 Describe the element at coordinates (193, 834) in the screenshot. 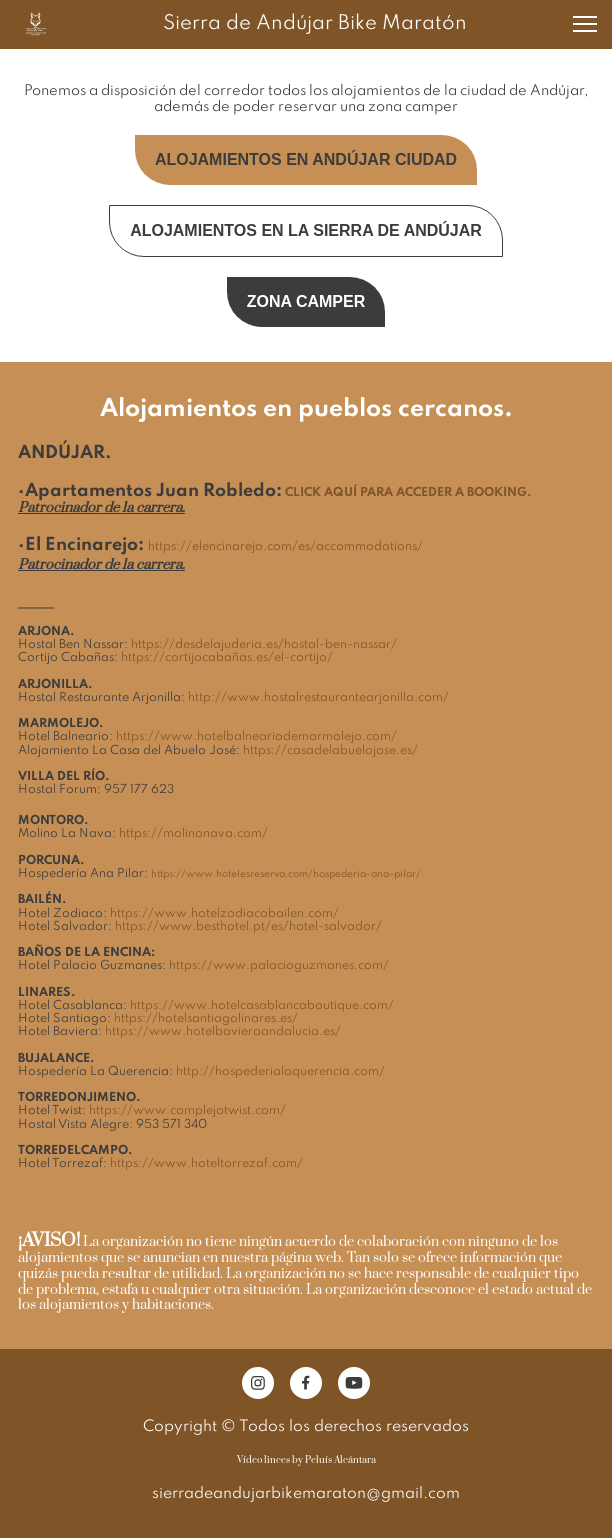

I see `https://molinonava.com/` at that location.